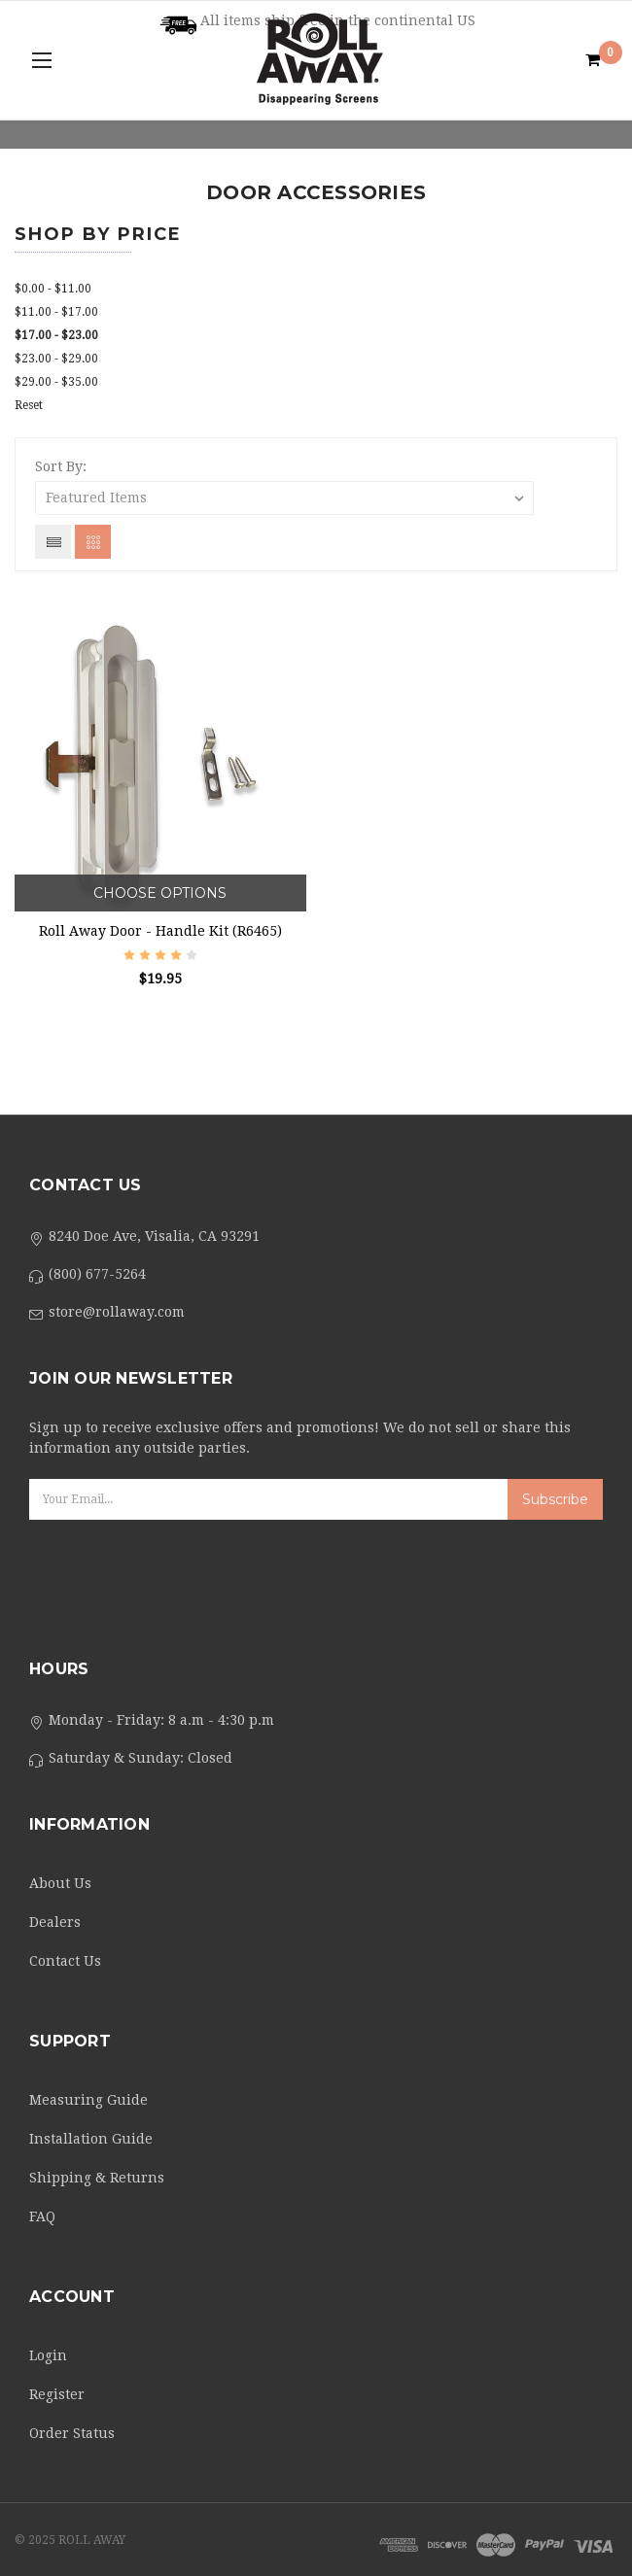  Describe the element at coordinates (53, 288) in the screenshot. I see `$0.00 - $11.00` at that location.